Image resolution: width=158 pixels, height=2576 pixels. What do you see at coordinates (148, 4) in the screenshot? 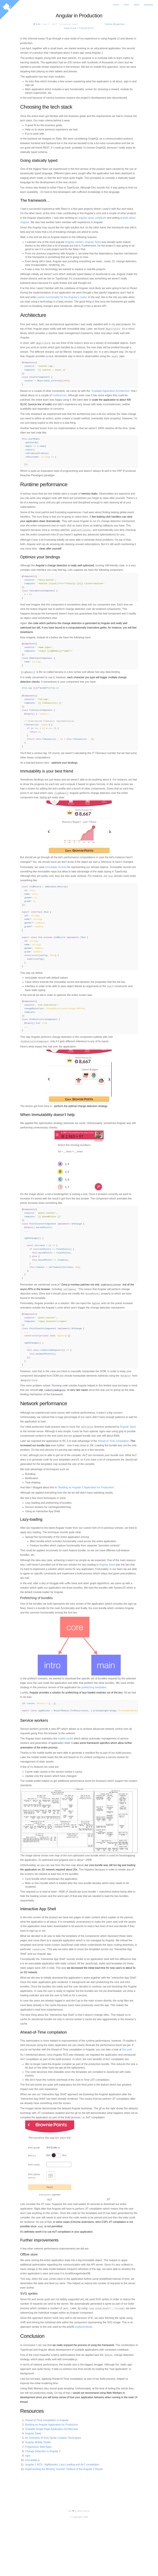
I see `Speaking` at bounding box center [148, 4].